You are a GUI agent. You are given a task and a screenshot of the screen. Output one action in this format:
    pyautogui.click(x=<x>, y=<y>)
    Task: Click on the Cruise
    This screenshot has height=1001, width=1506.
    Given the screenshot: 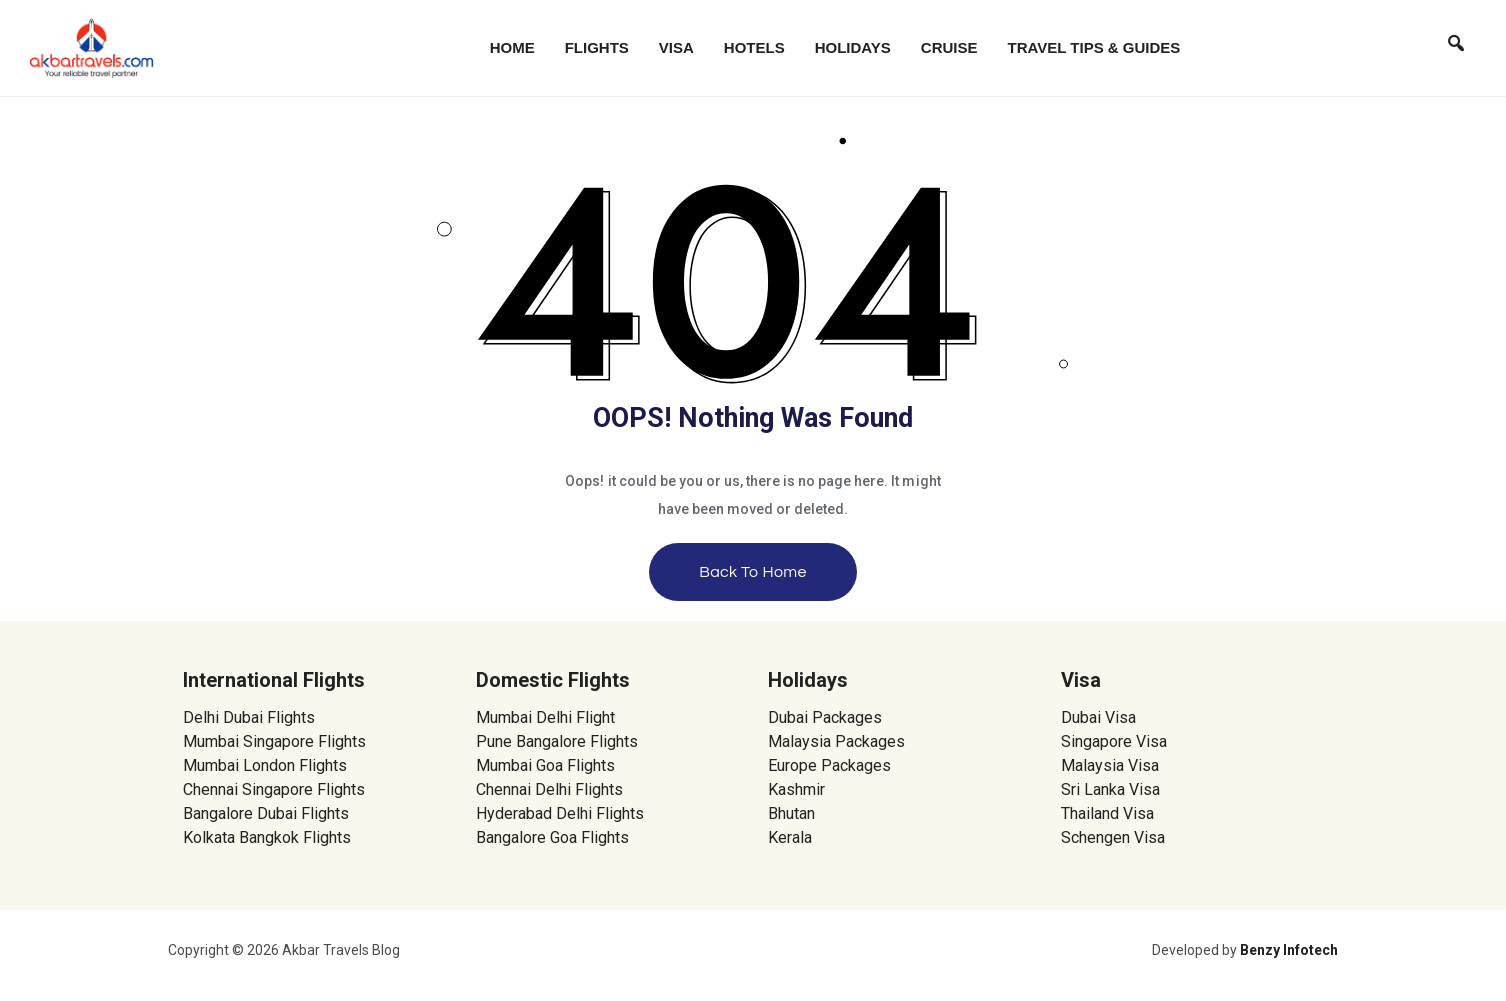 What is the action you would take?
    pyautogui.click(x=949, y=47)
    